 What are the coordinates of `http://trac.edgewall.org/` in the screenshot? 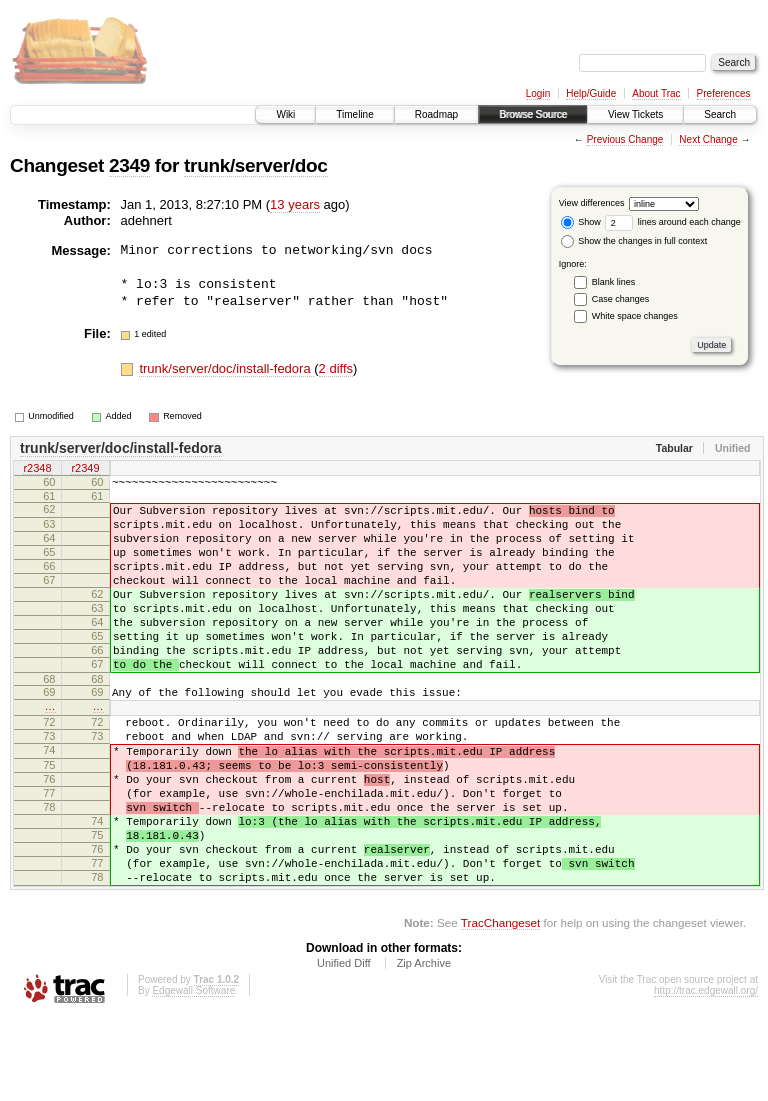 It's located at (706, 1074).